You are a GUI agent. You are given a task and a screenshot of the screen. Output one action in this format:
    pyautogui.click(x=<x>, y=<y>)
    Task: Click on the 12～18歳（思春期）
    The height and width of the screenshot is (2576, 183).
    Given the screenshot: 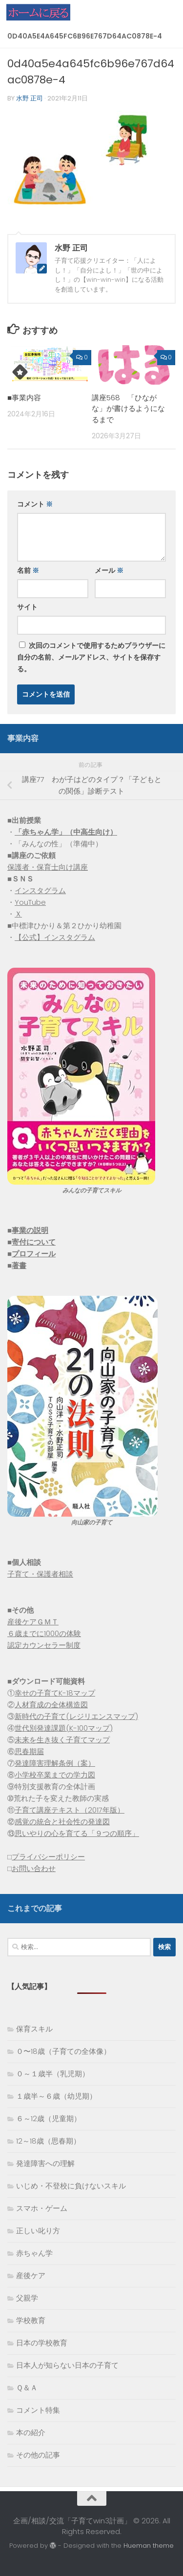 What is the action you would take?
    pyautogui.click(x=48, y=2141)
    